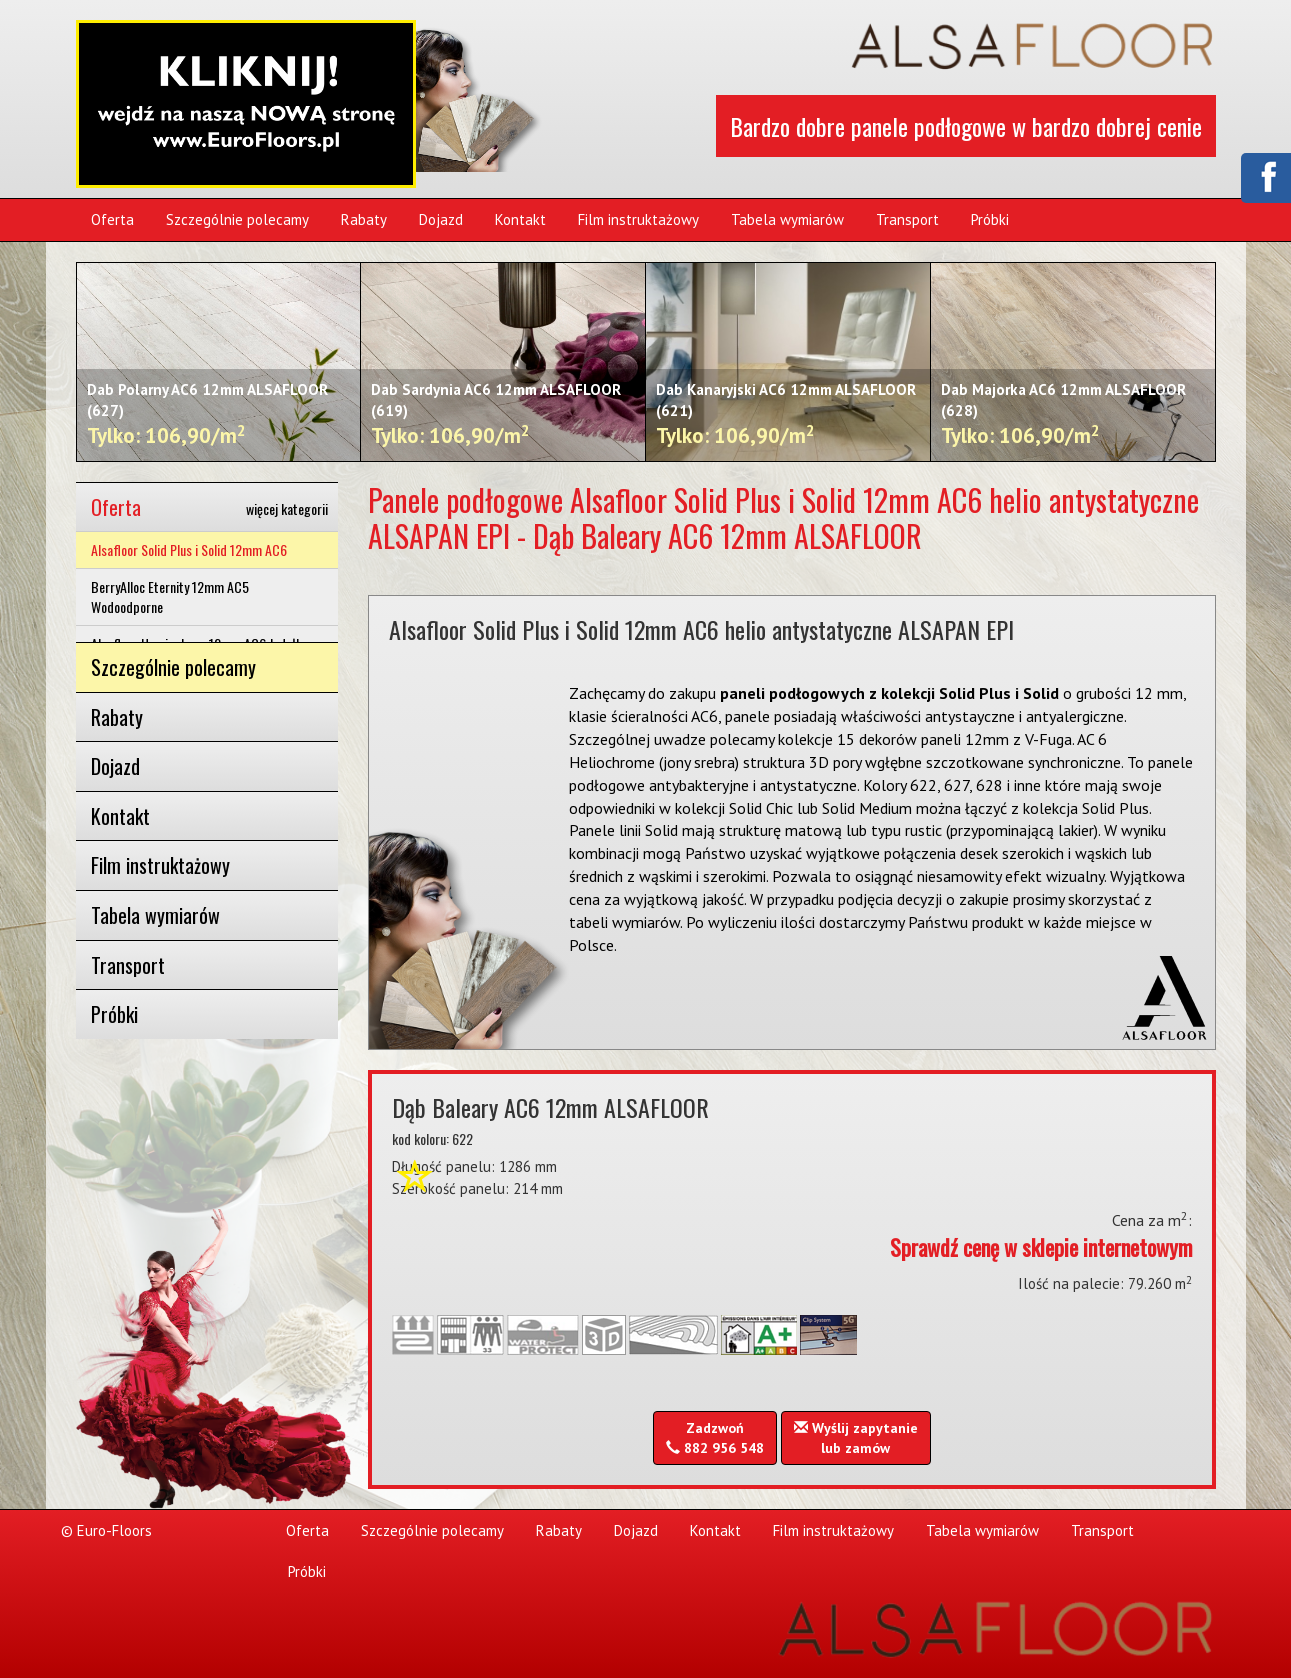 This screenshot has height=1678, width=1291. What do you see at coordinates (786, 415) in the screenshot?
I see `Dab Kanaryjski AC6 12mm ALSAFLOOR (621)` at bounding box center [786, 415].